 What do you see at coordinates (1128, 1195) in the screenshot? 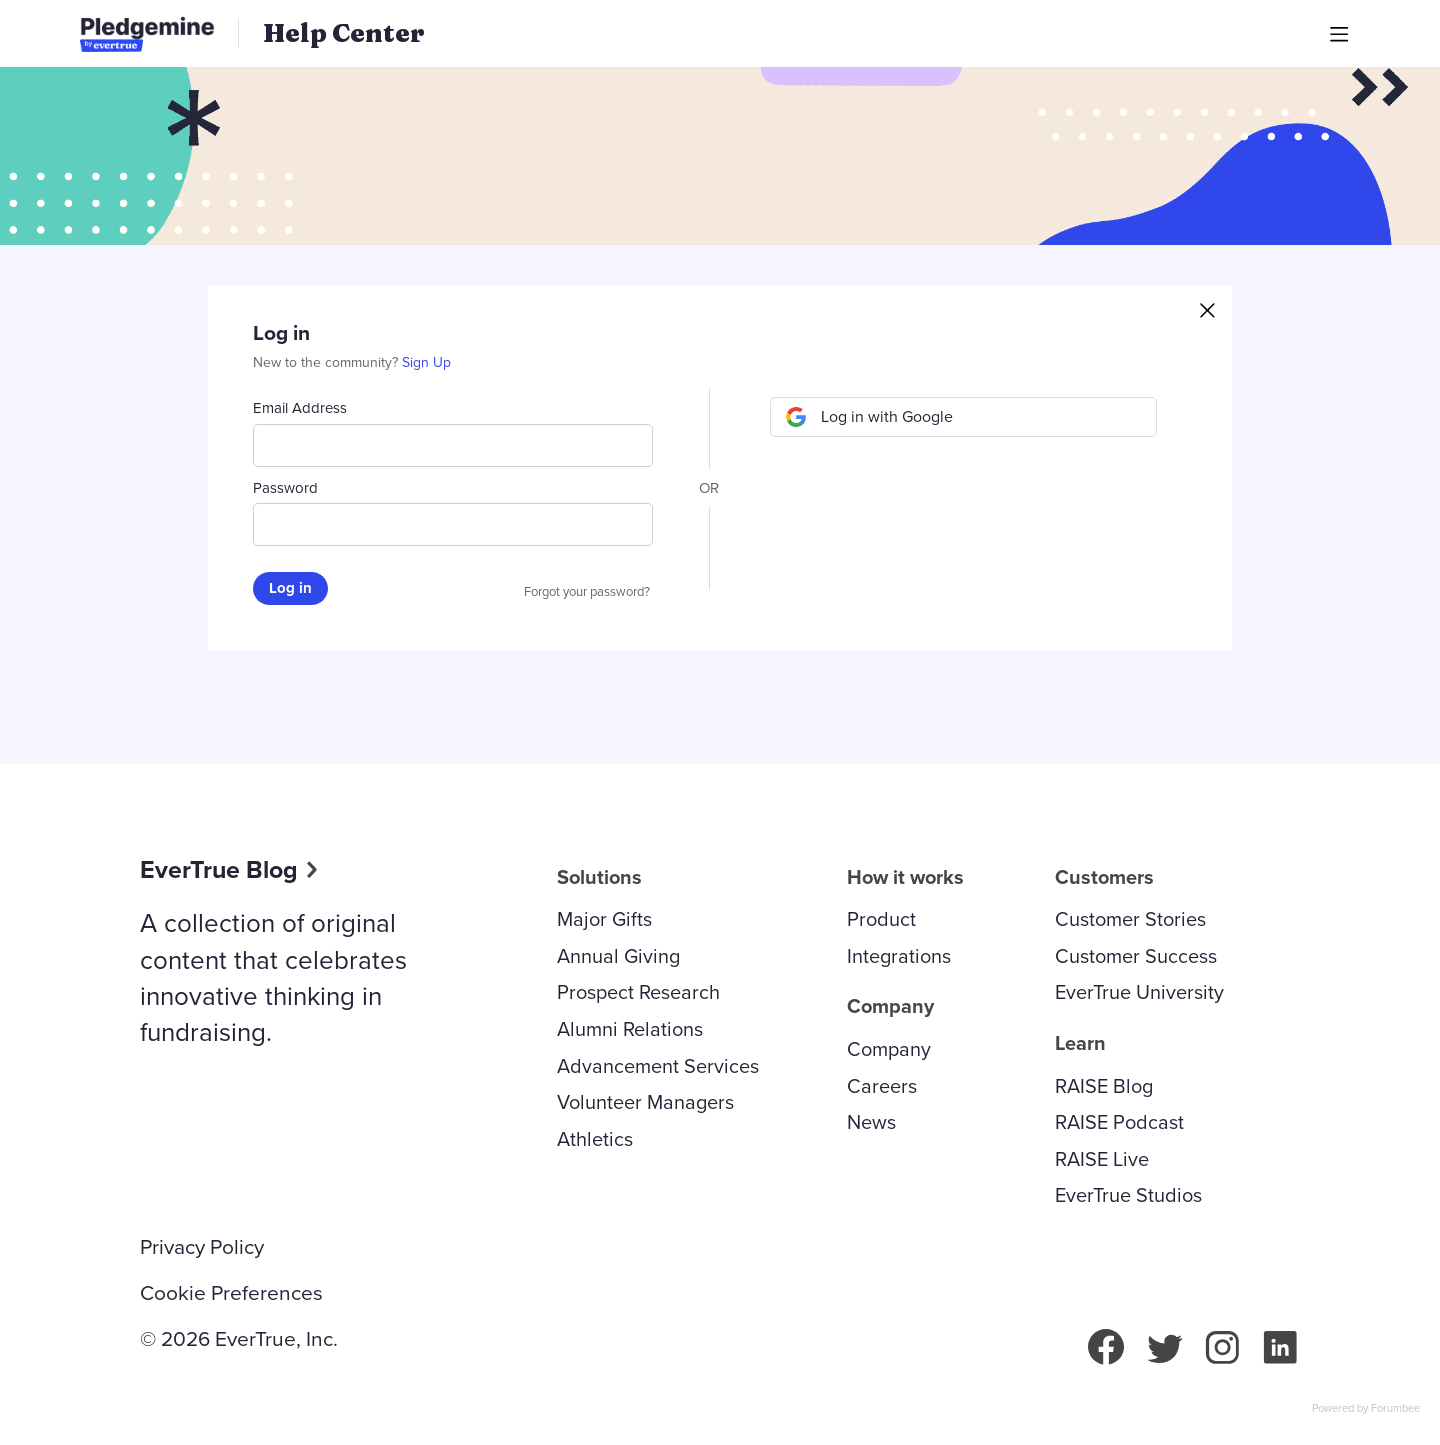
I see `EverTrue Studios` at bounding box center [1128, 1195].